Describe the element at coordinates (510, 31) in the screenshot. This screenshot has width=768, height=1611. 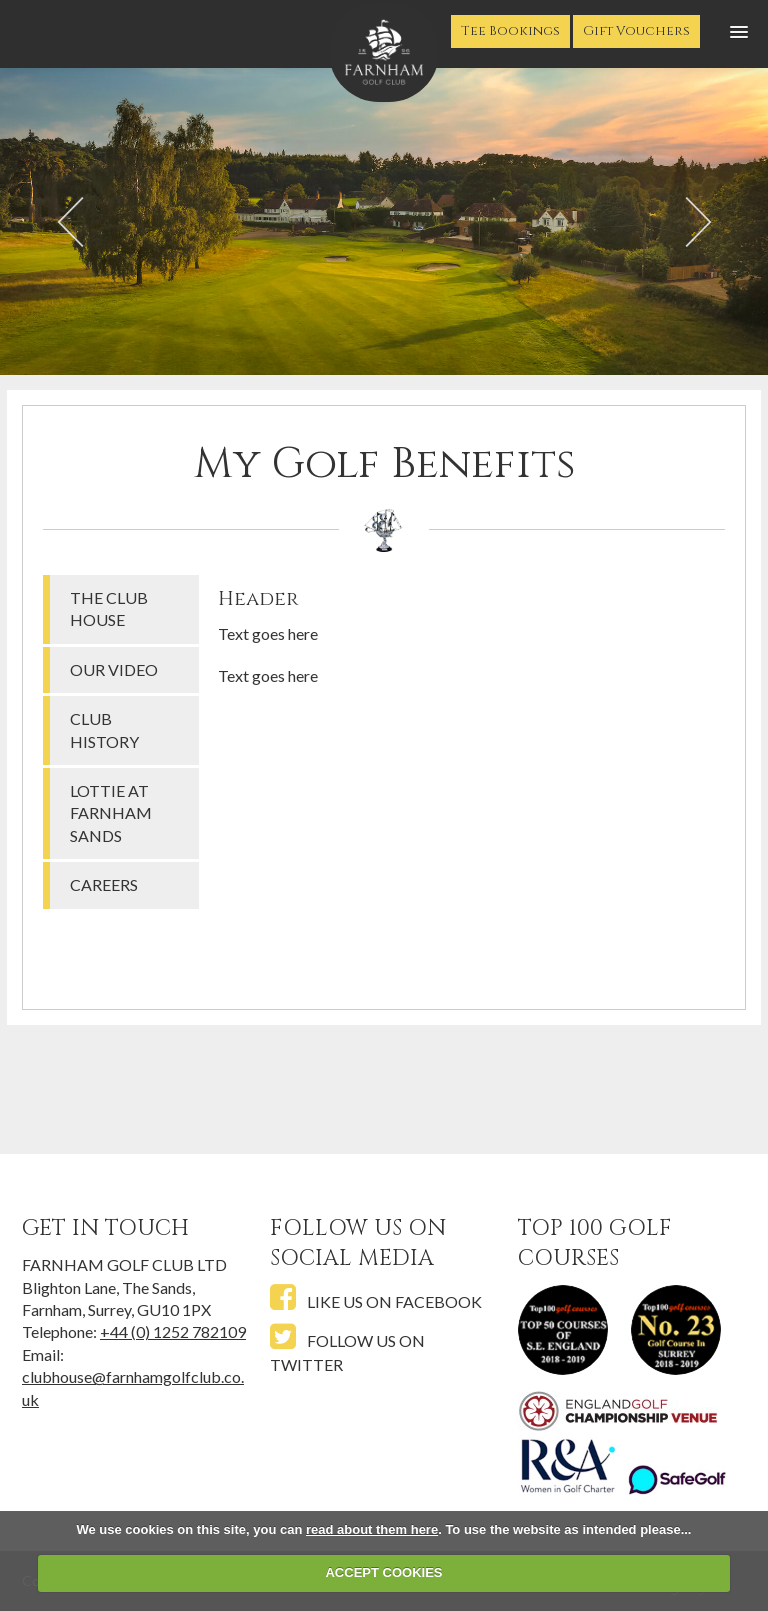
I see `Tee Bookings` at that location.